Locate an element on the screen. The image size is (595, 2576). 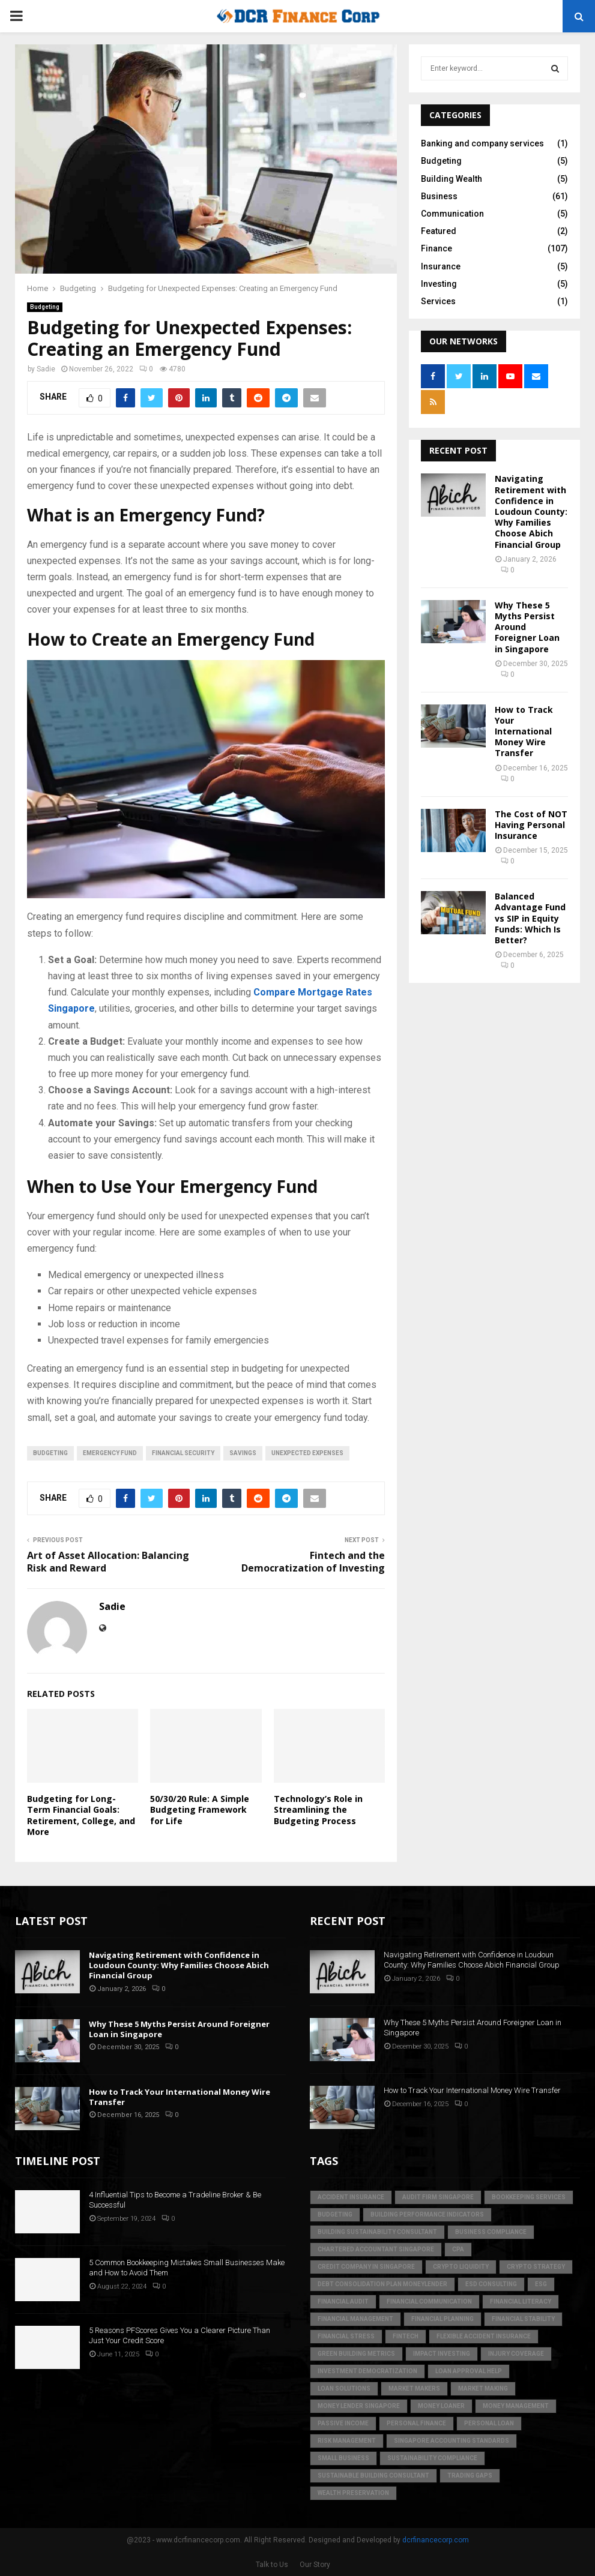
Emergency Fund is located at coordinates (110, 1453).